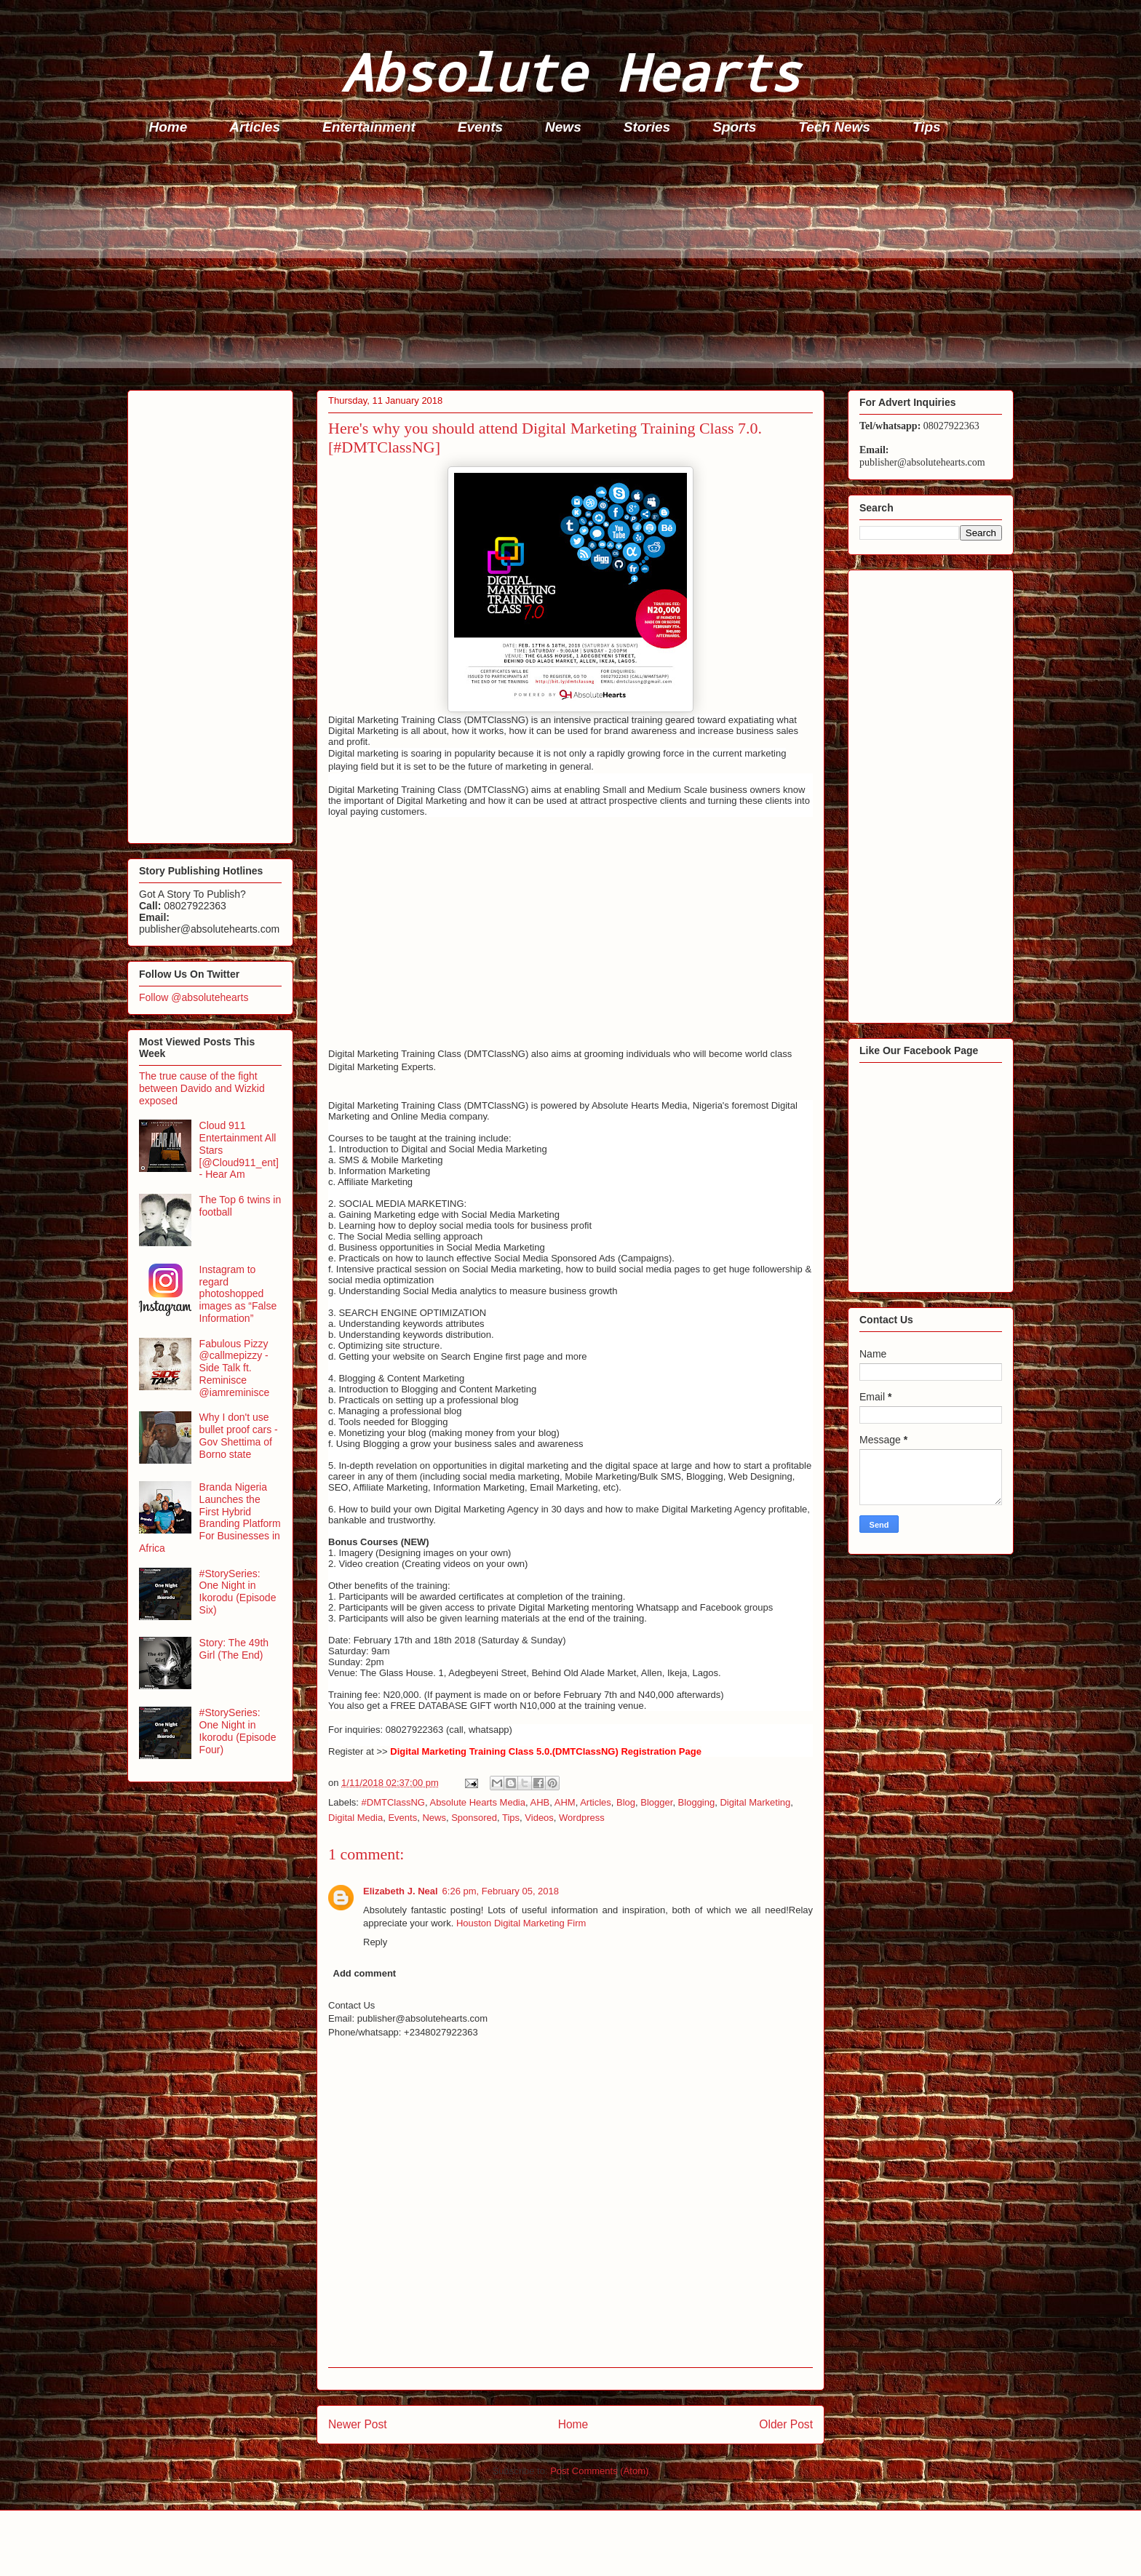  I want to click on Fabulous Pizzy @callmepizzy - Side Talk ft. Reminisce @iamreminisce, so click(234, 1368).